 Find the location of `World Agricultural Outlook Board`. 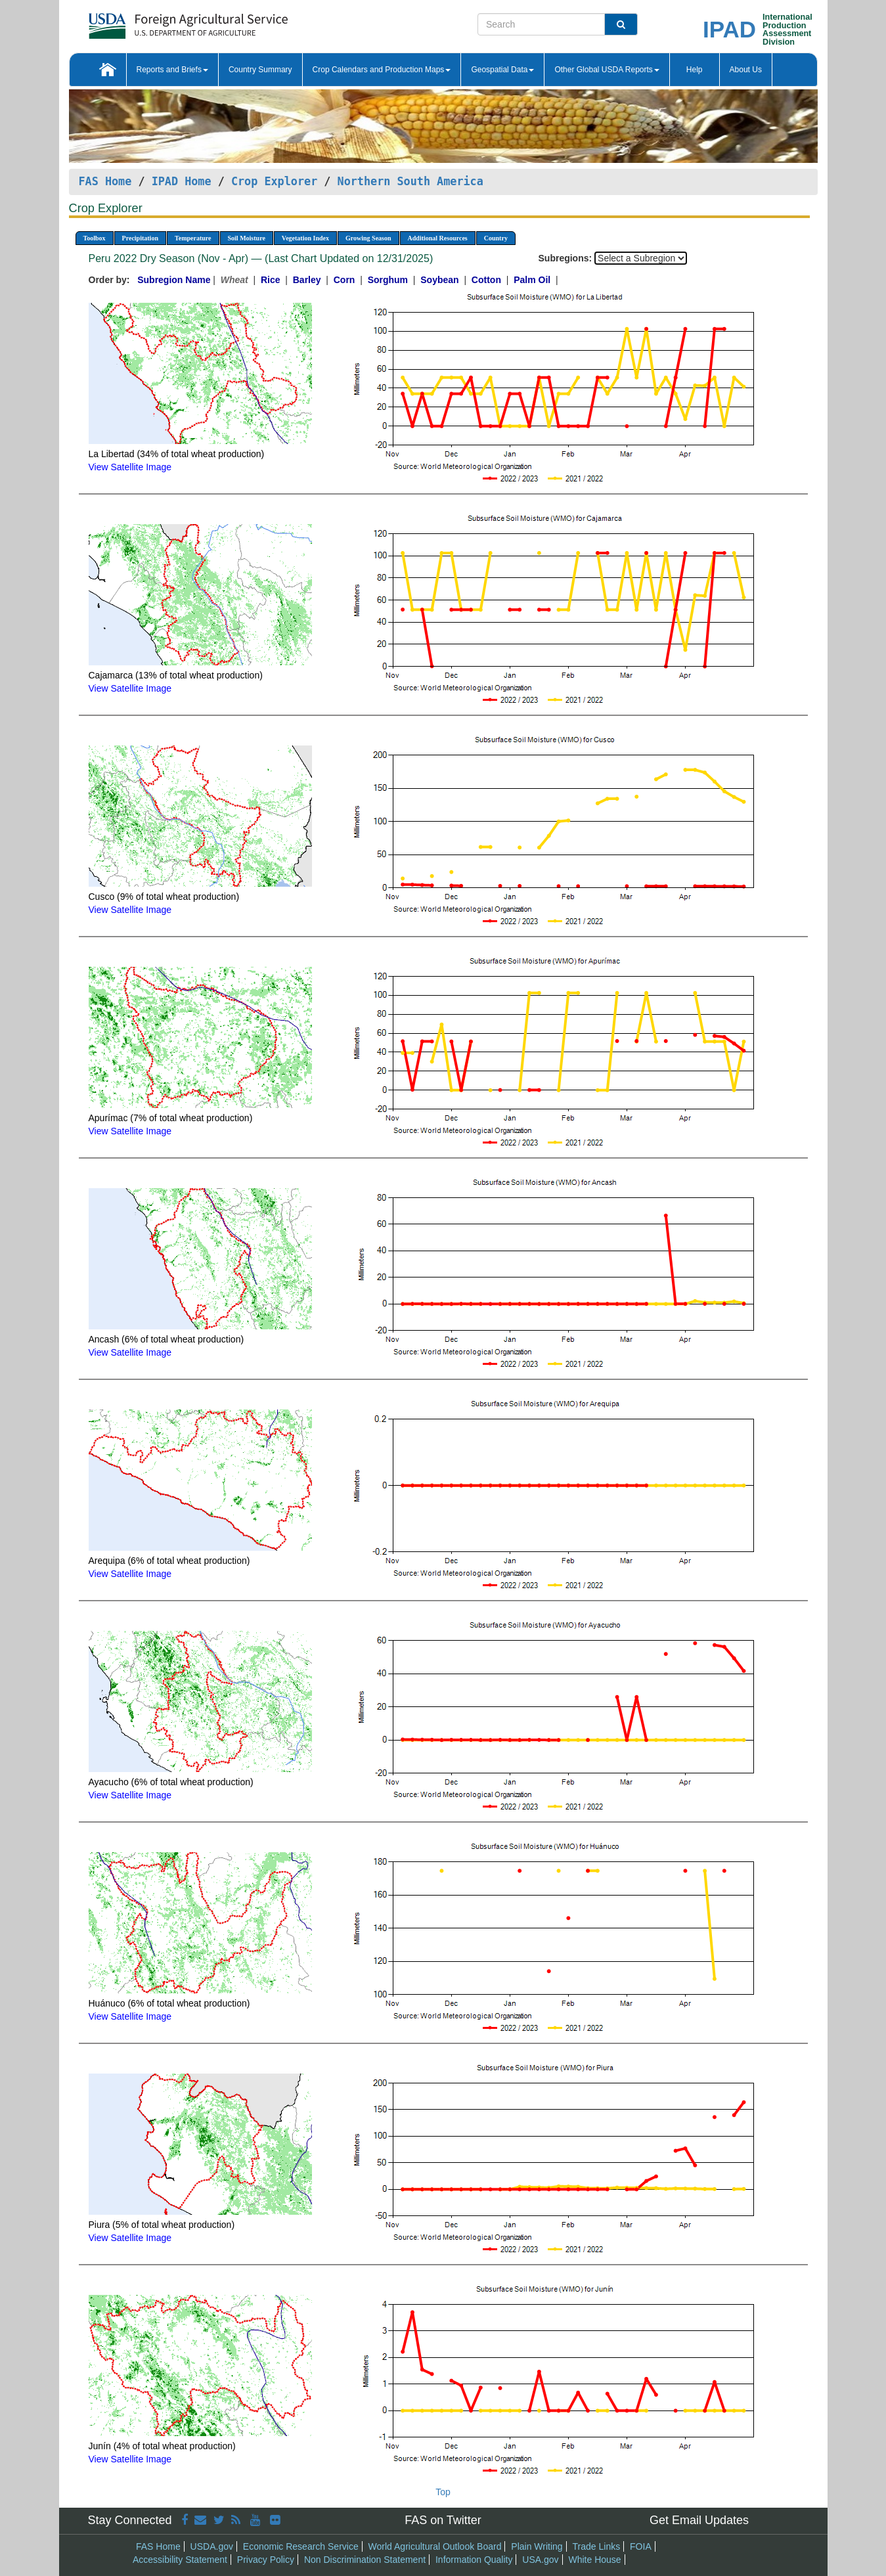

World Agricultural Outlook Board is located at coordinates (435, 2546).